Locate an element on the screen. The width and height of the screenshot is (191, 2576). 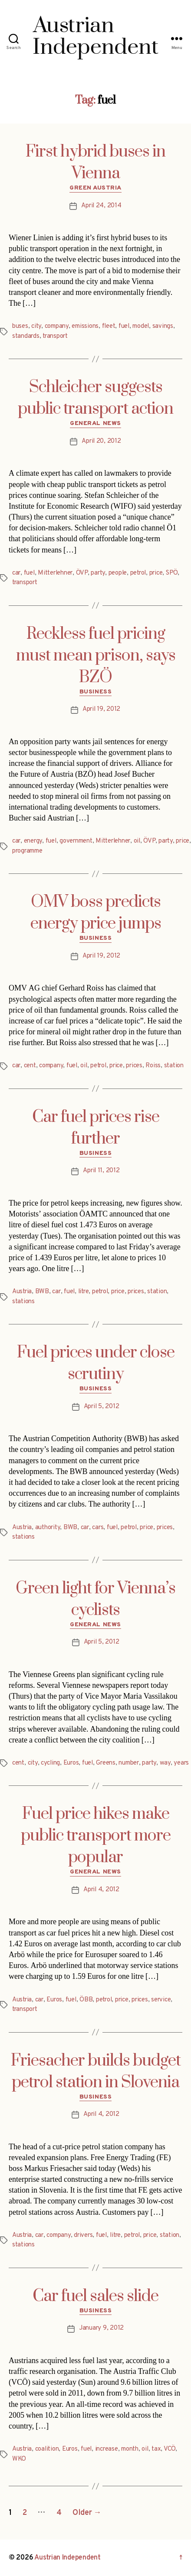
April 24, 2014 is located at coordinates (101, 206).